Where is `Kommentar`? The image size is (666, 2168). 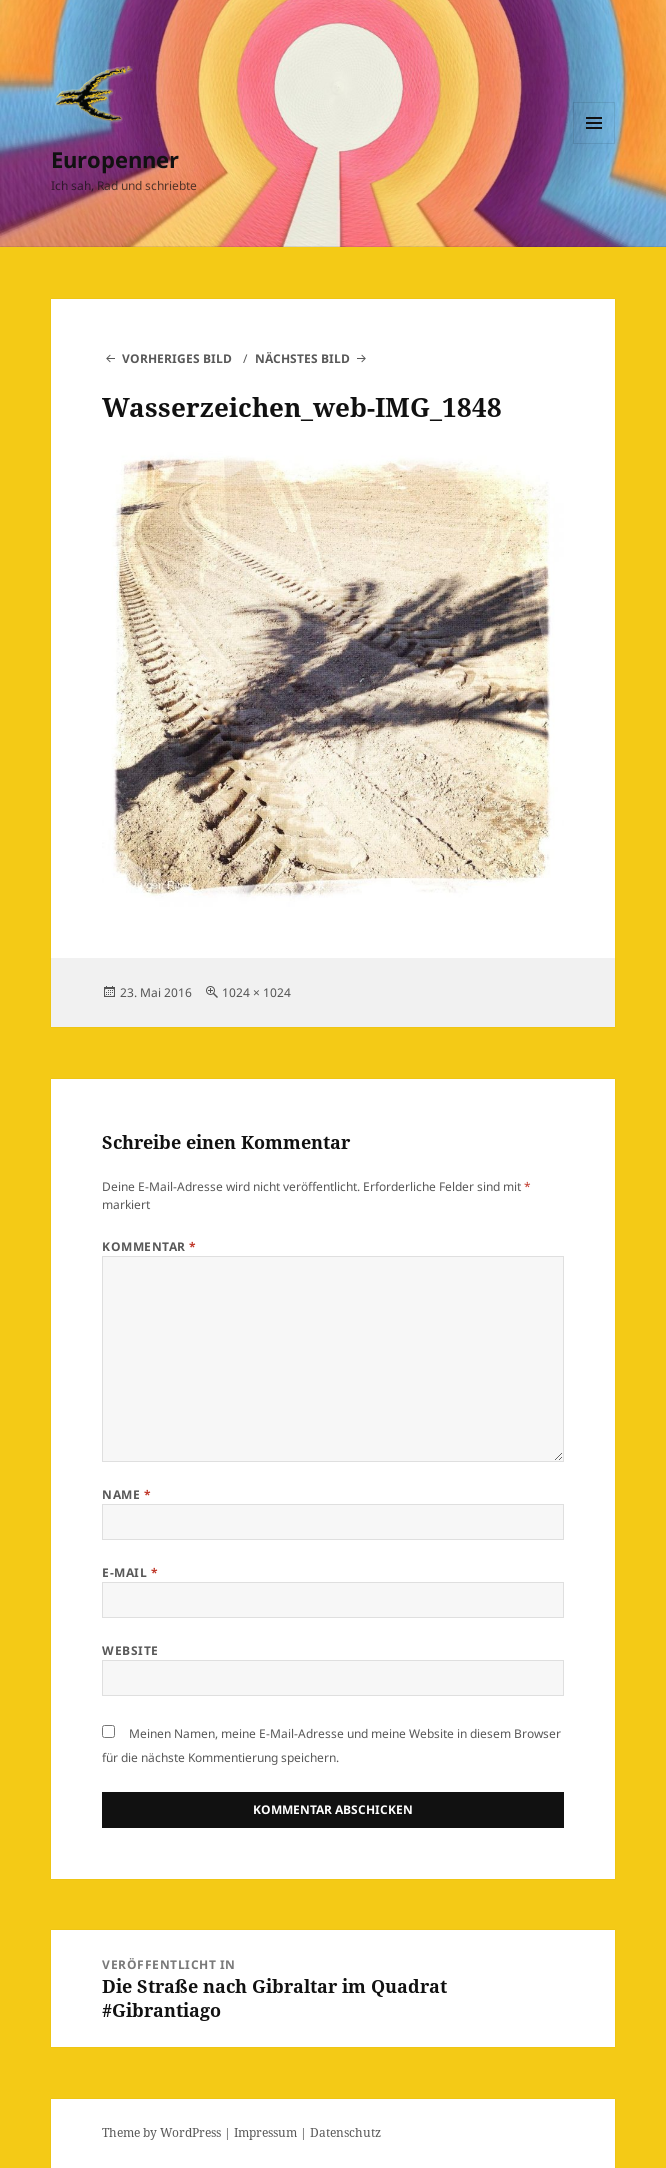
Kommentar is located at coordinates (149, 1246).